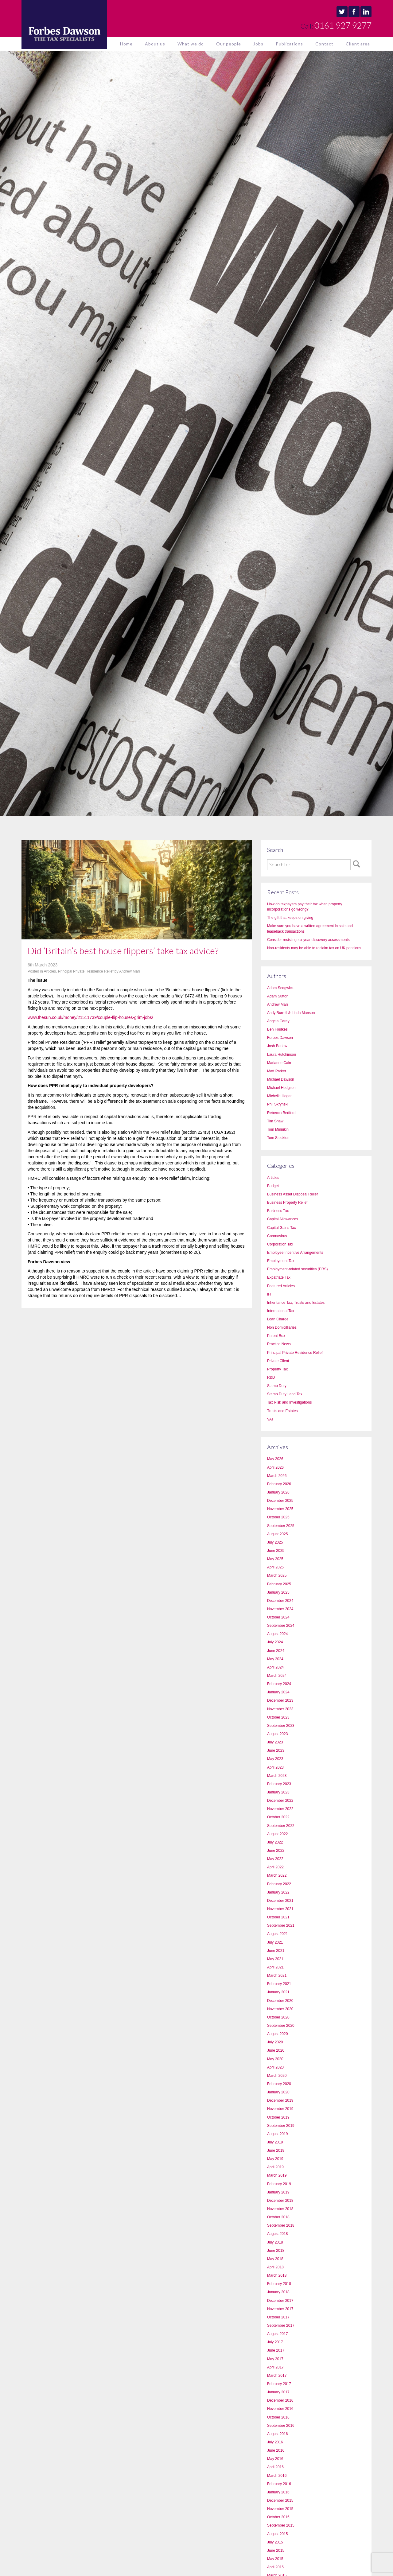 This screenshot has width=393, height=2576. I want to click on March 2022, so click(276, 1875).